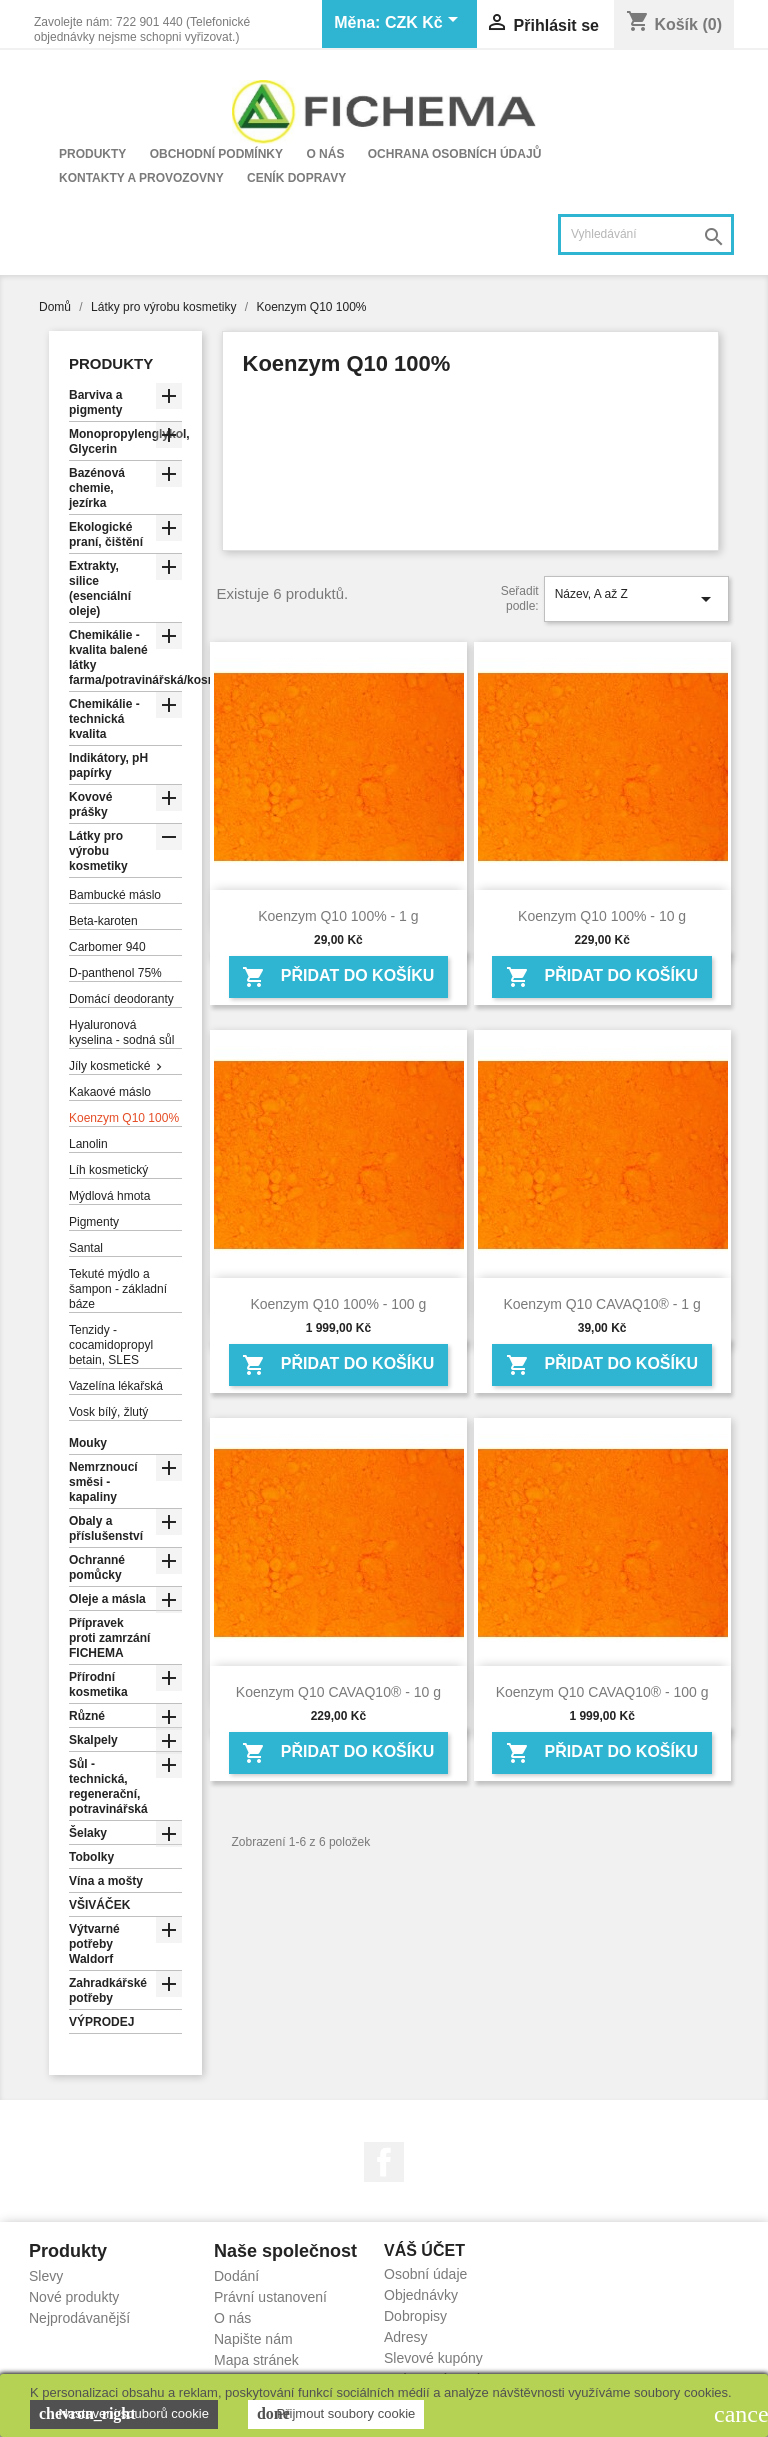 This screenshot has width=768, height=2437. What do you see at coordinates (98, 1684) in the screenshot?
I see `Přírodní kosmetika` at bounding box center [98, 1684].